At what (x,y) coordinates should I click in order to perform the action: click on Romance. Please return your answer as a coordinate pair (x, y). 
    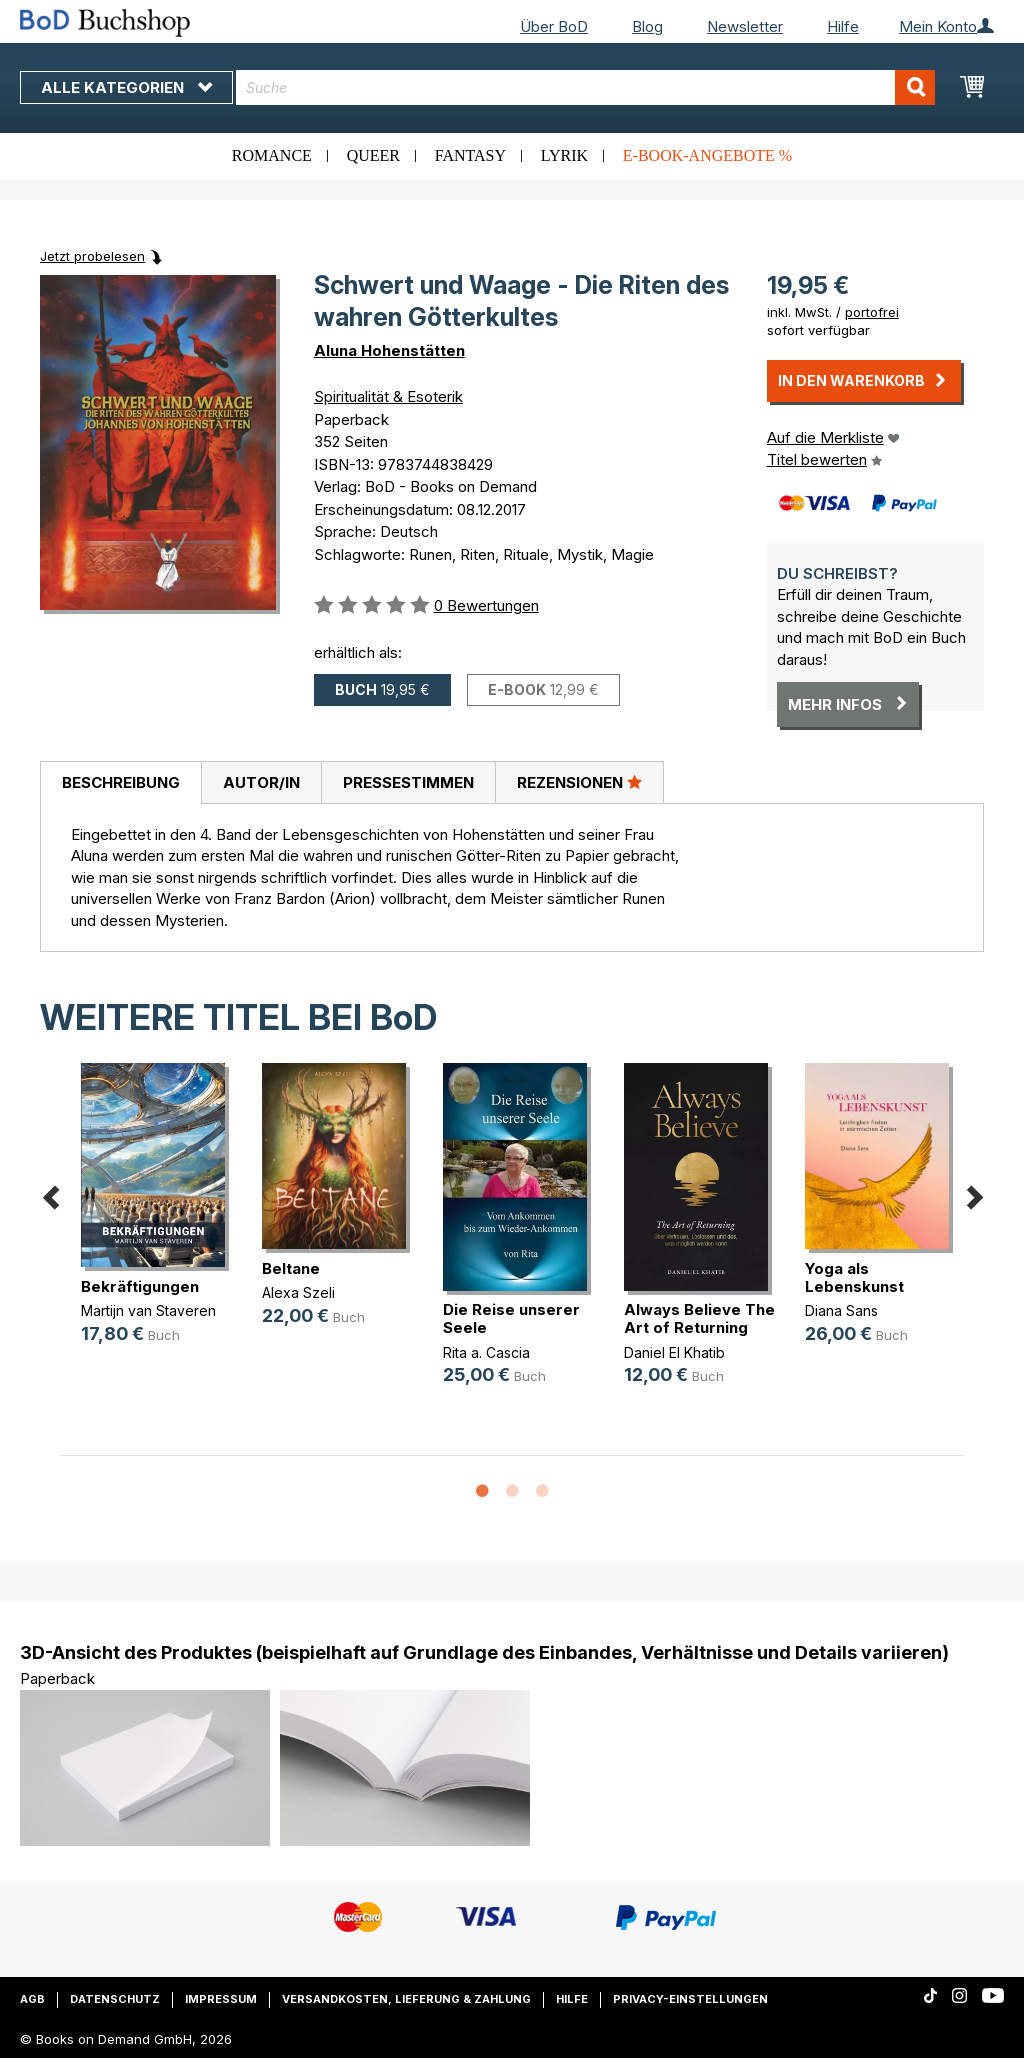
    Looking at the image, I should click on (272, 155).